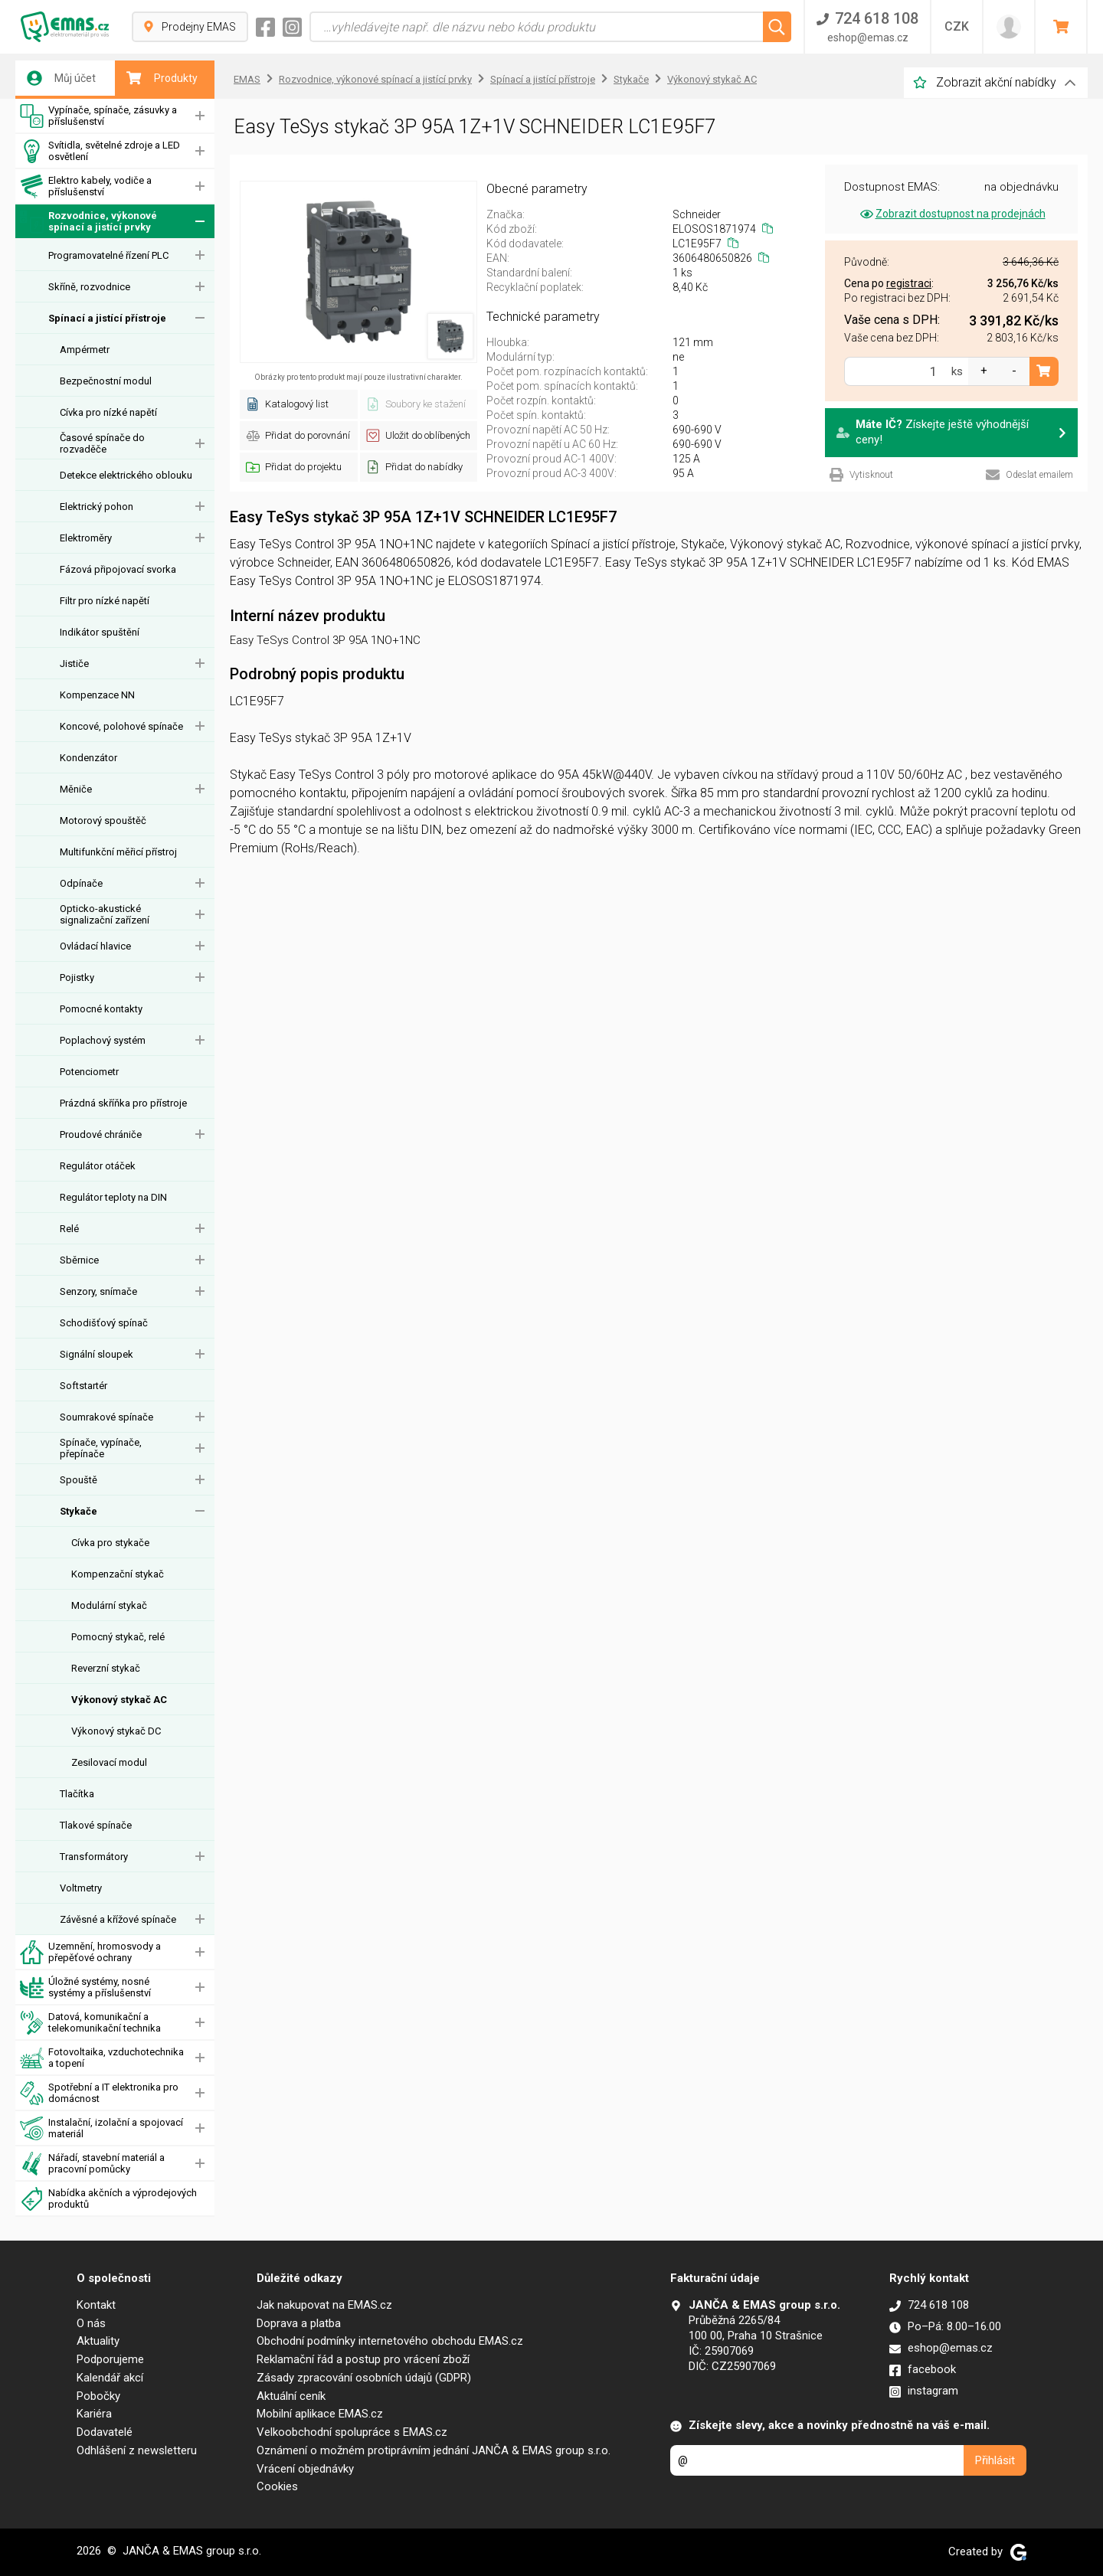 This screenshot has height=2576, width=1103. I want to click on Zesilovací modul, so click(109, 1762).